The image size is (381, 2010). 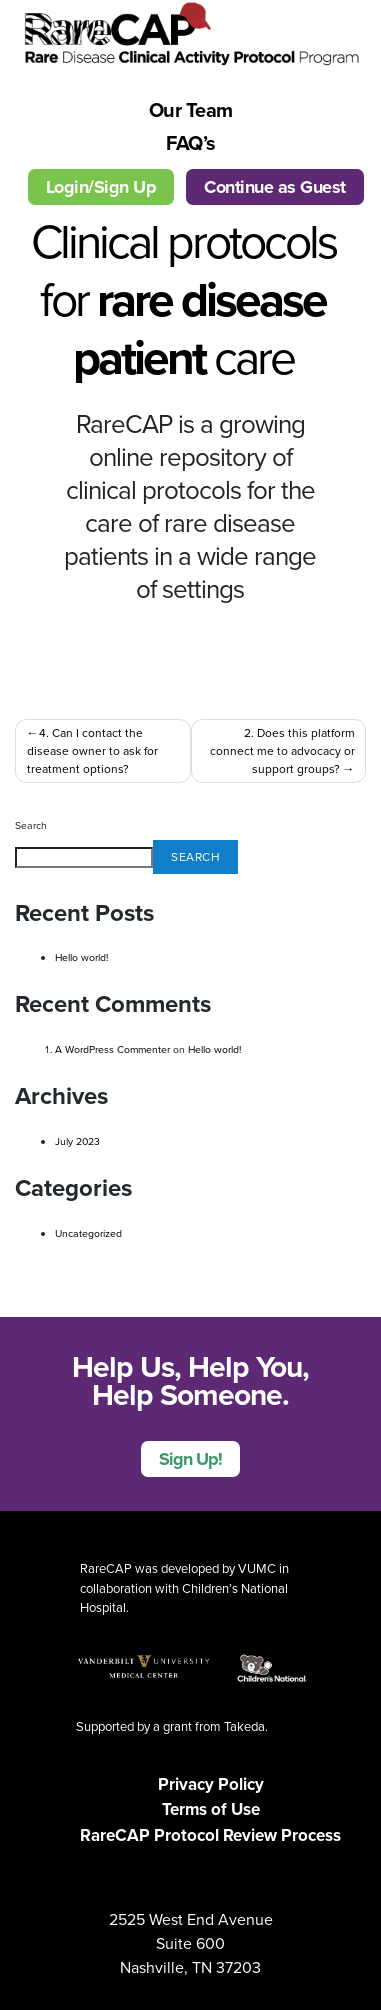 I want to click on Hello world!, so click(x=81, y=957).